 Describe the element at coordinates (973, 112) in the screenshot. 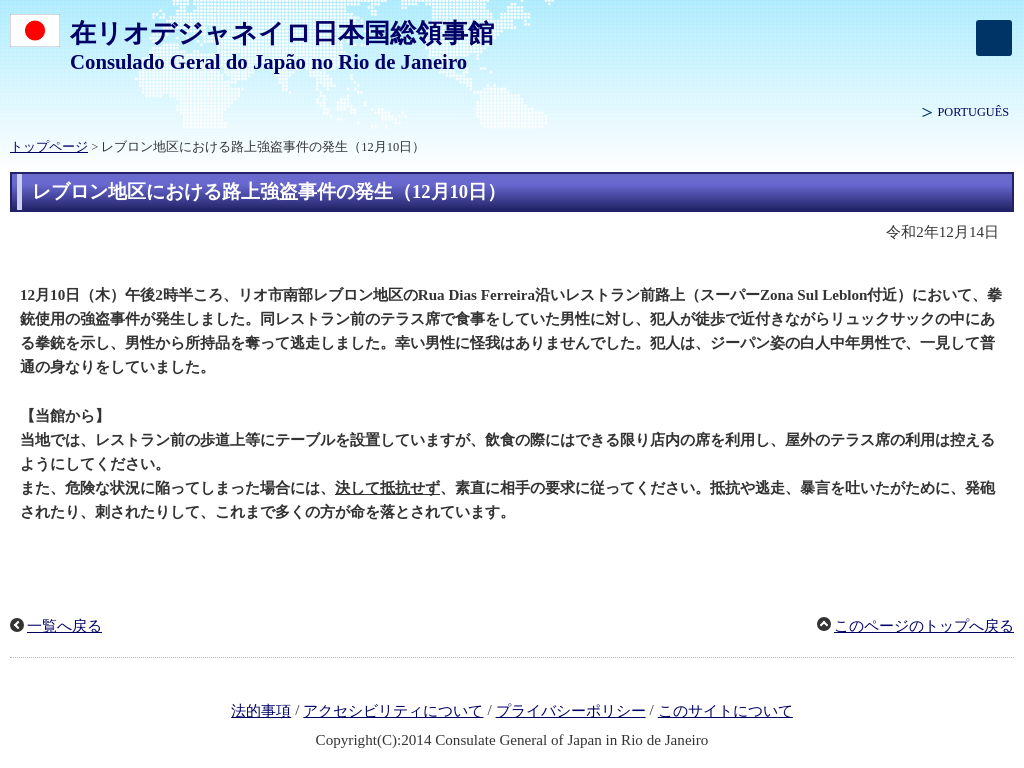

I see `PORTUGUÊS` at that location.